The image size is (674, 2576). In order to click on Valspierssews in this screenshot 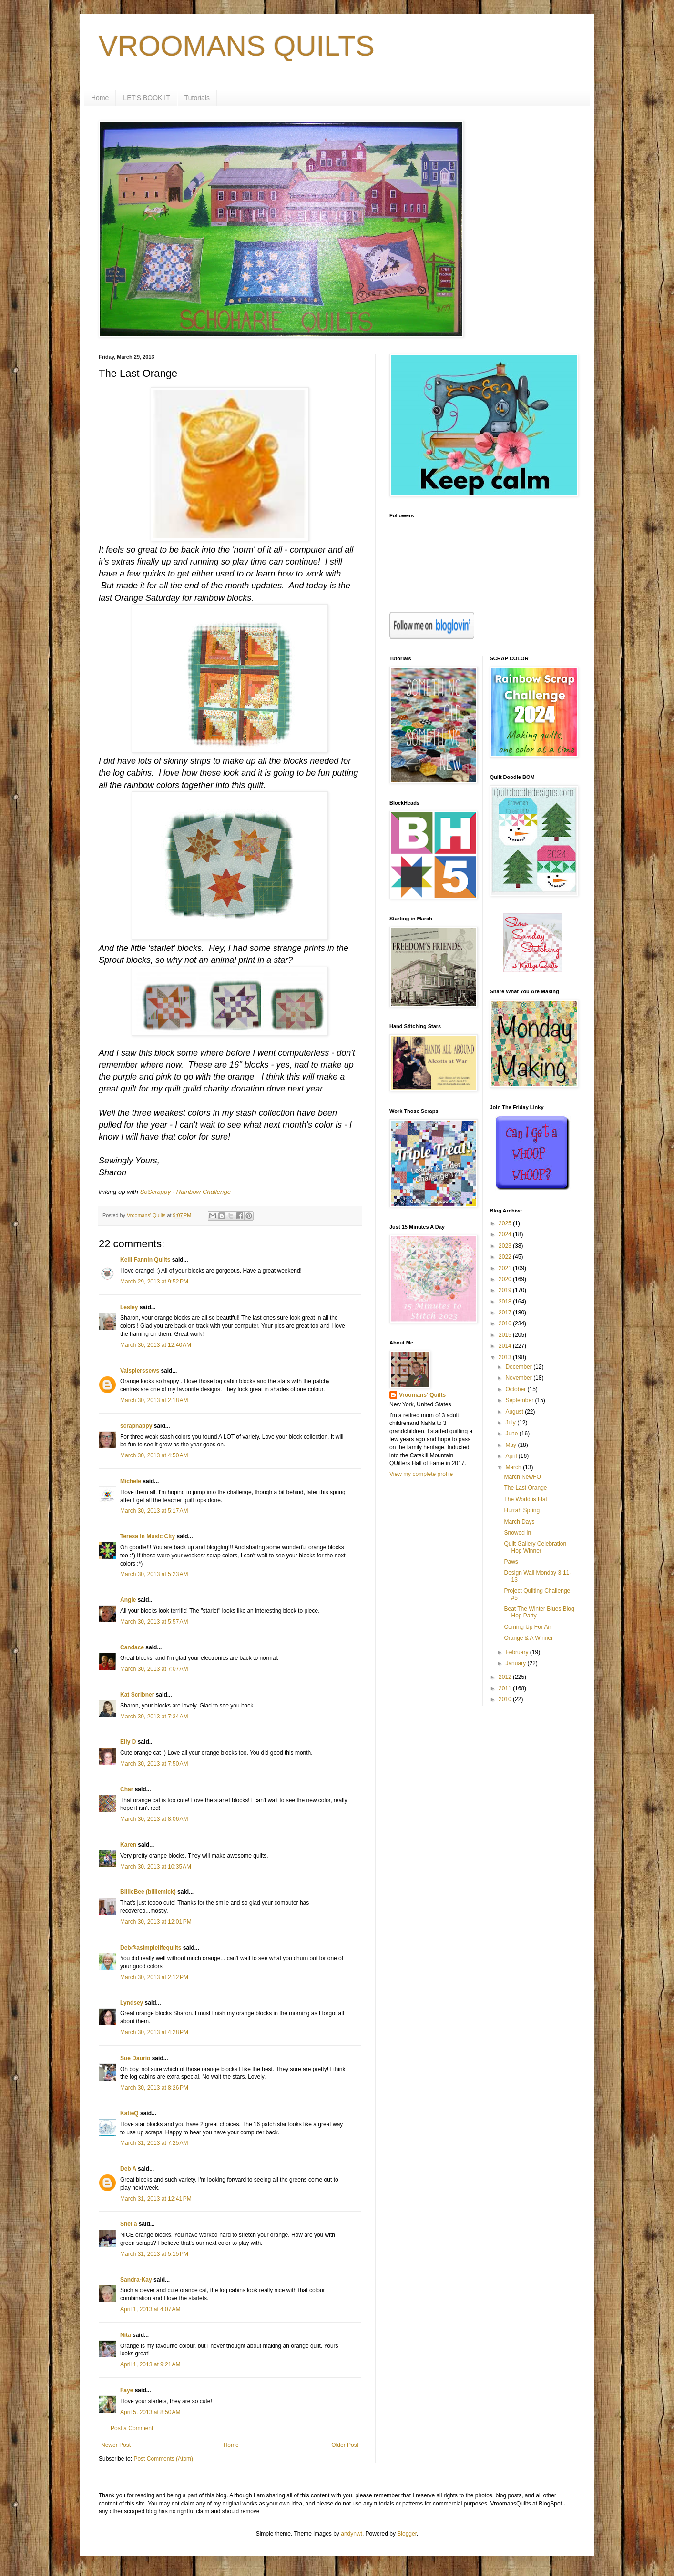, I will do `click(139, 1370)`.